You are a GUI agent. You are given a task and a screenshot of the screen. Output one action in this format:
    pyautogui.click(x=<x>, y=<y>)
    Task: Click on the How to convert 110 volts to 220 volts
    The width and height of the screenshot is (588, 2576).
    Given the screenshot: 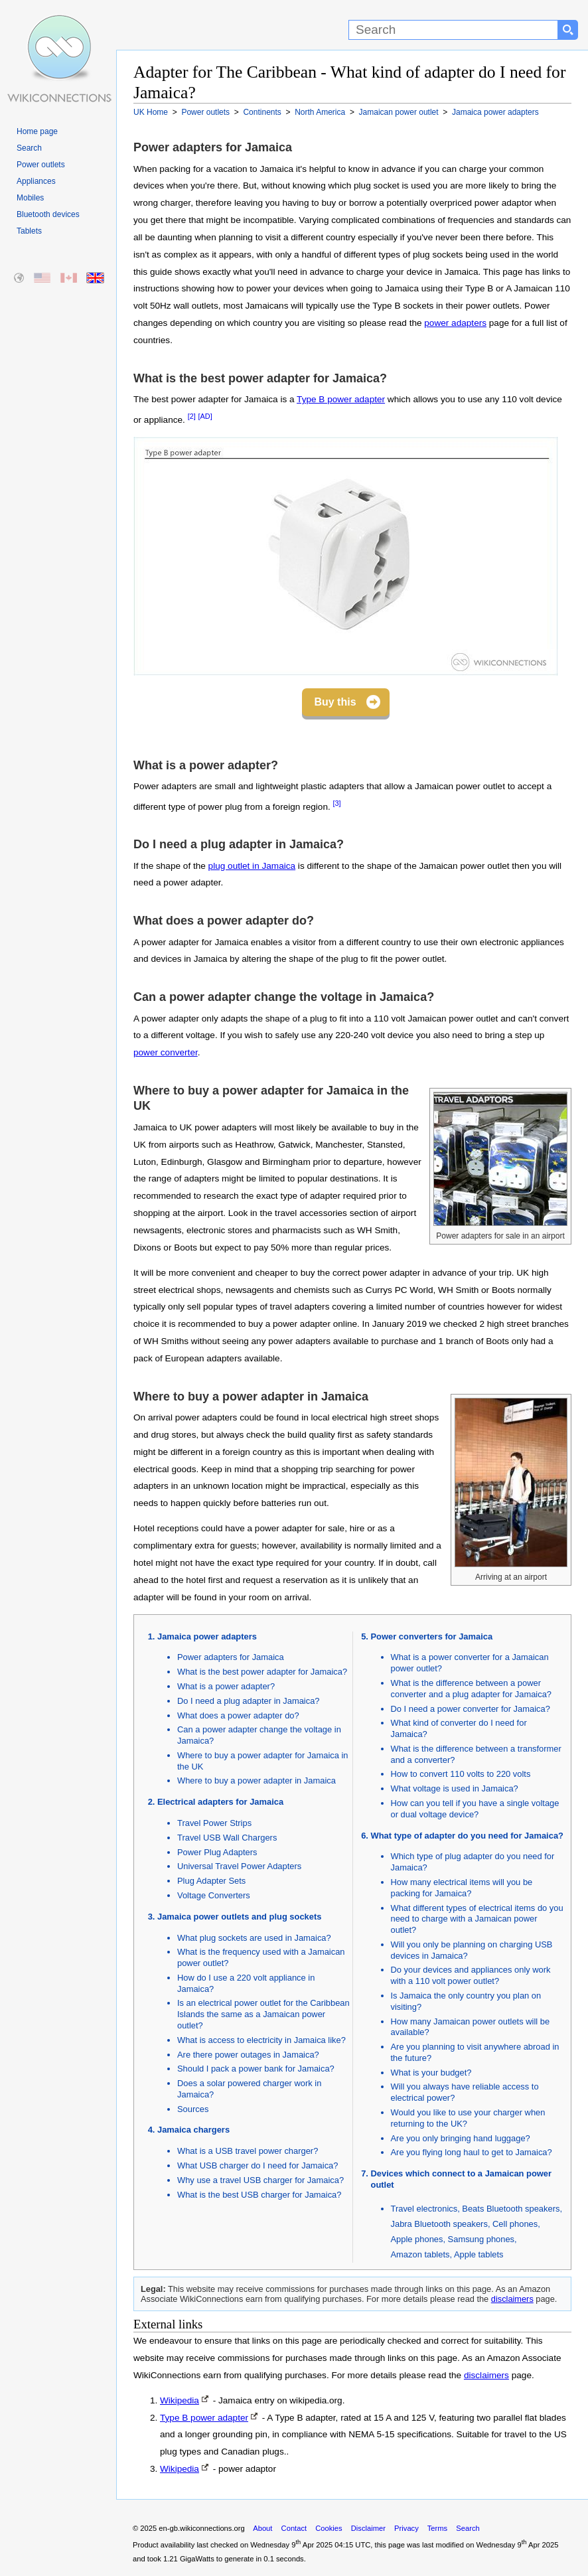 What is the action you would take?
    pyautogui.click(x=461, y=1774)
    